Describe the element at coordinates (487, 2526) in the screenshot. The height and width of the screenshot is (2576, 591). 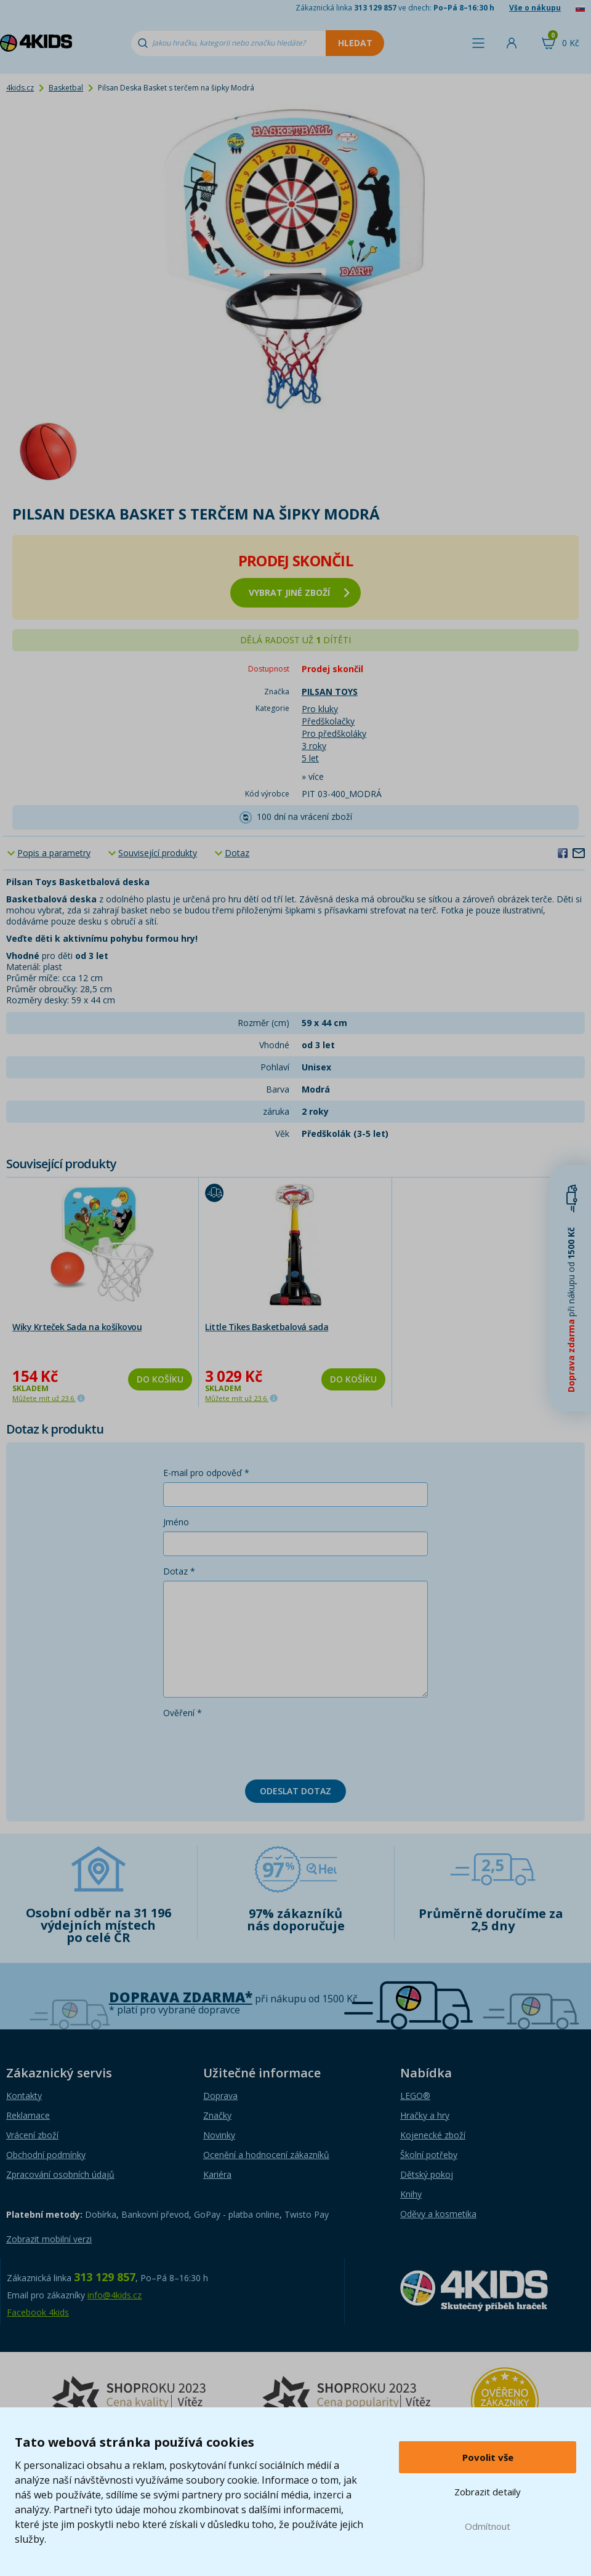
I see `Odmítnout` at that location.